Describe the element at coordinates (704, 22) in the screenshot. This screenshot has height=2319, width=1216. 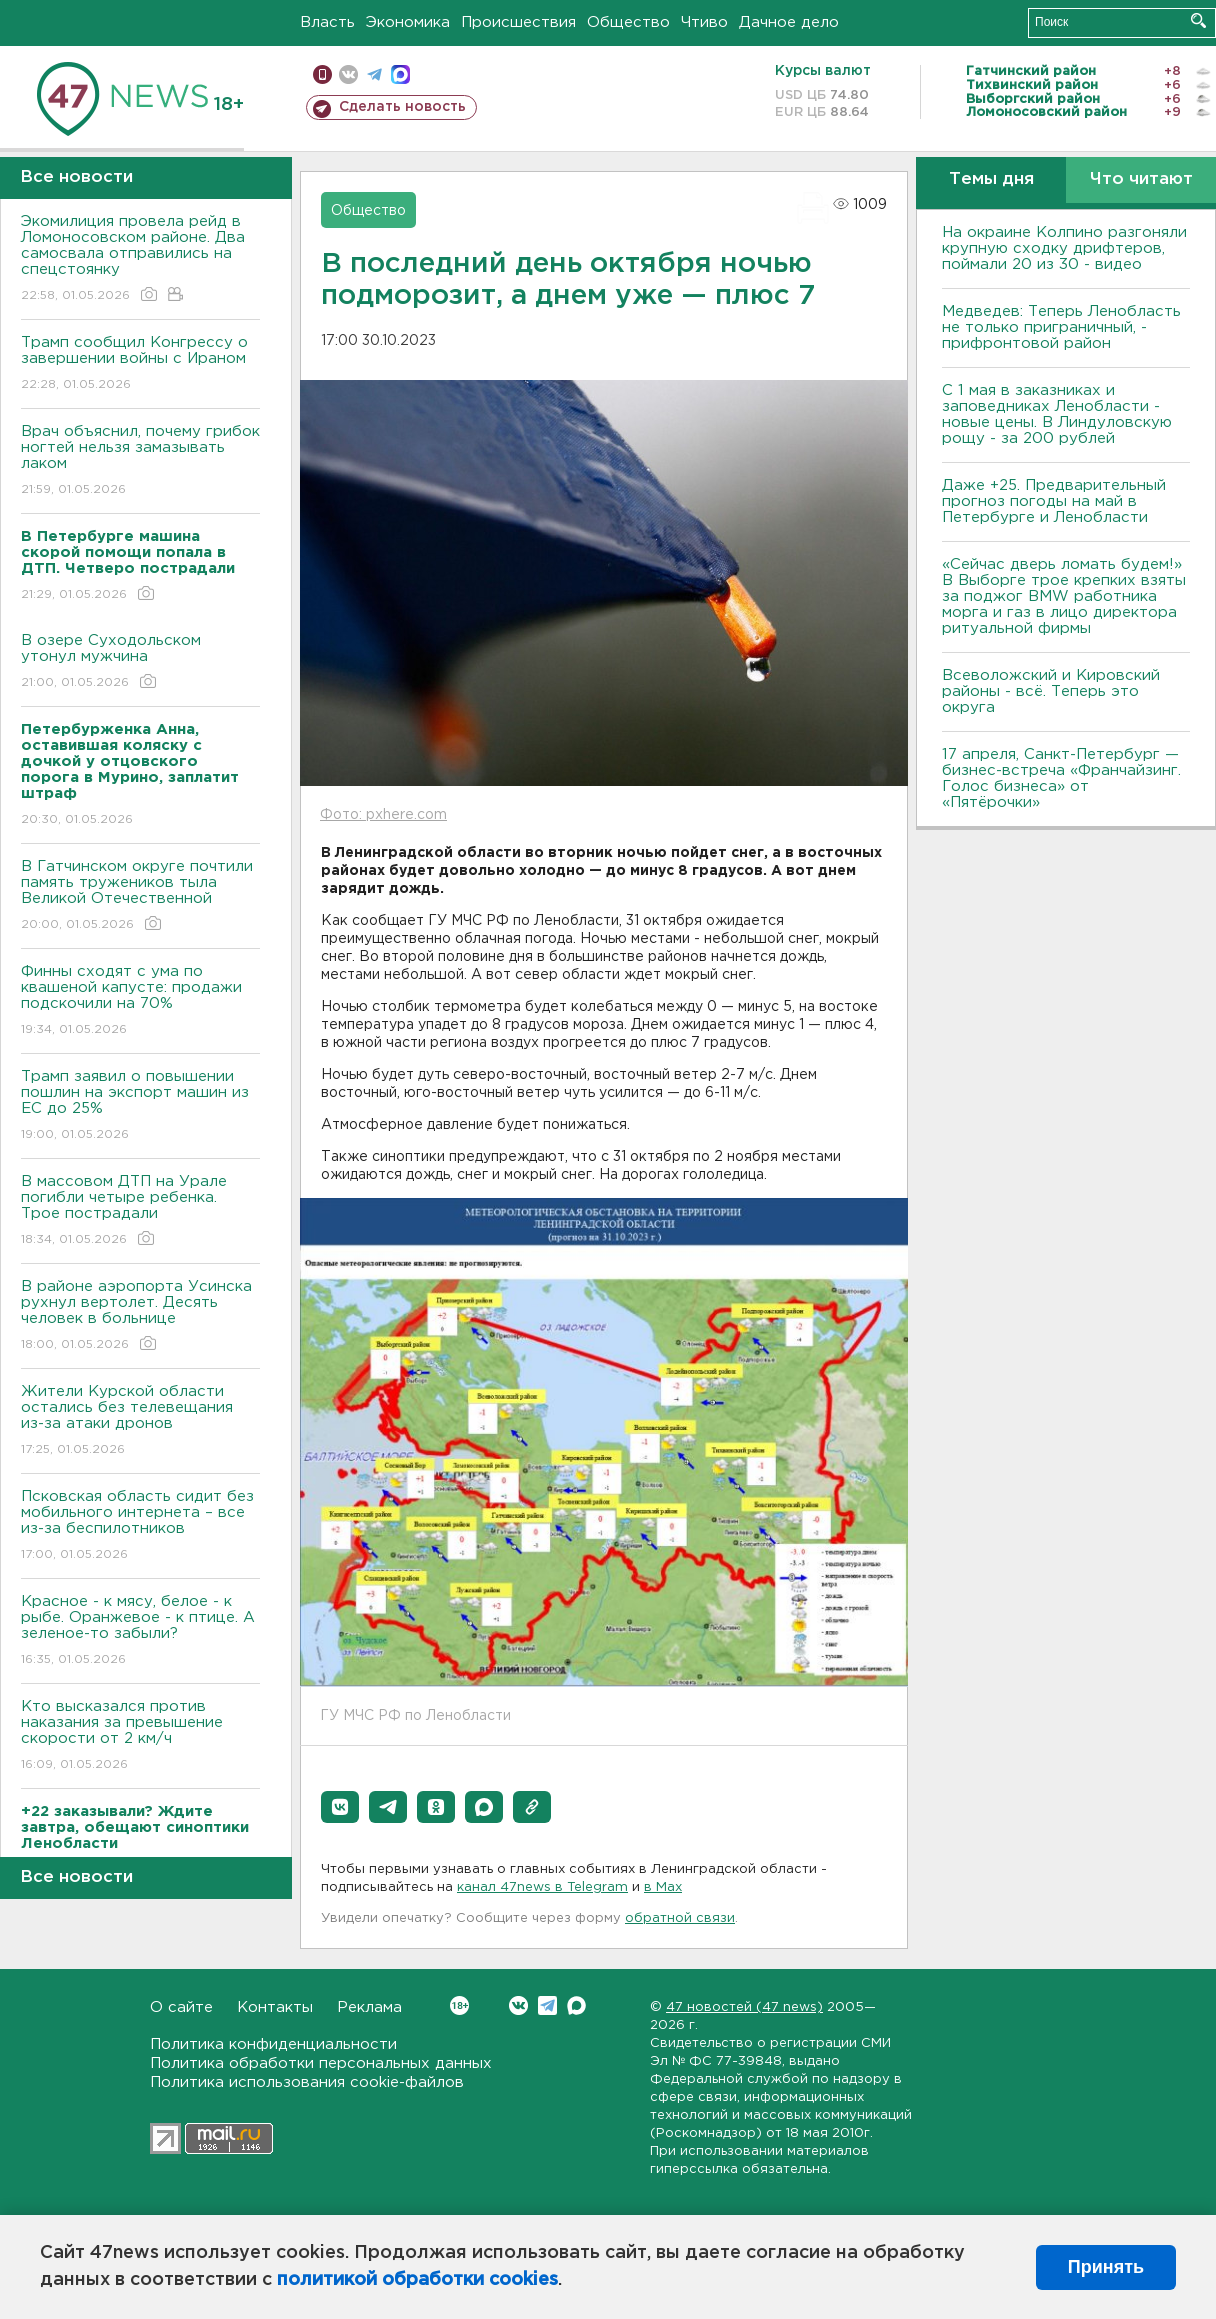
I see `Чтиво` at that location.